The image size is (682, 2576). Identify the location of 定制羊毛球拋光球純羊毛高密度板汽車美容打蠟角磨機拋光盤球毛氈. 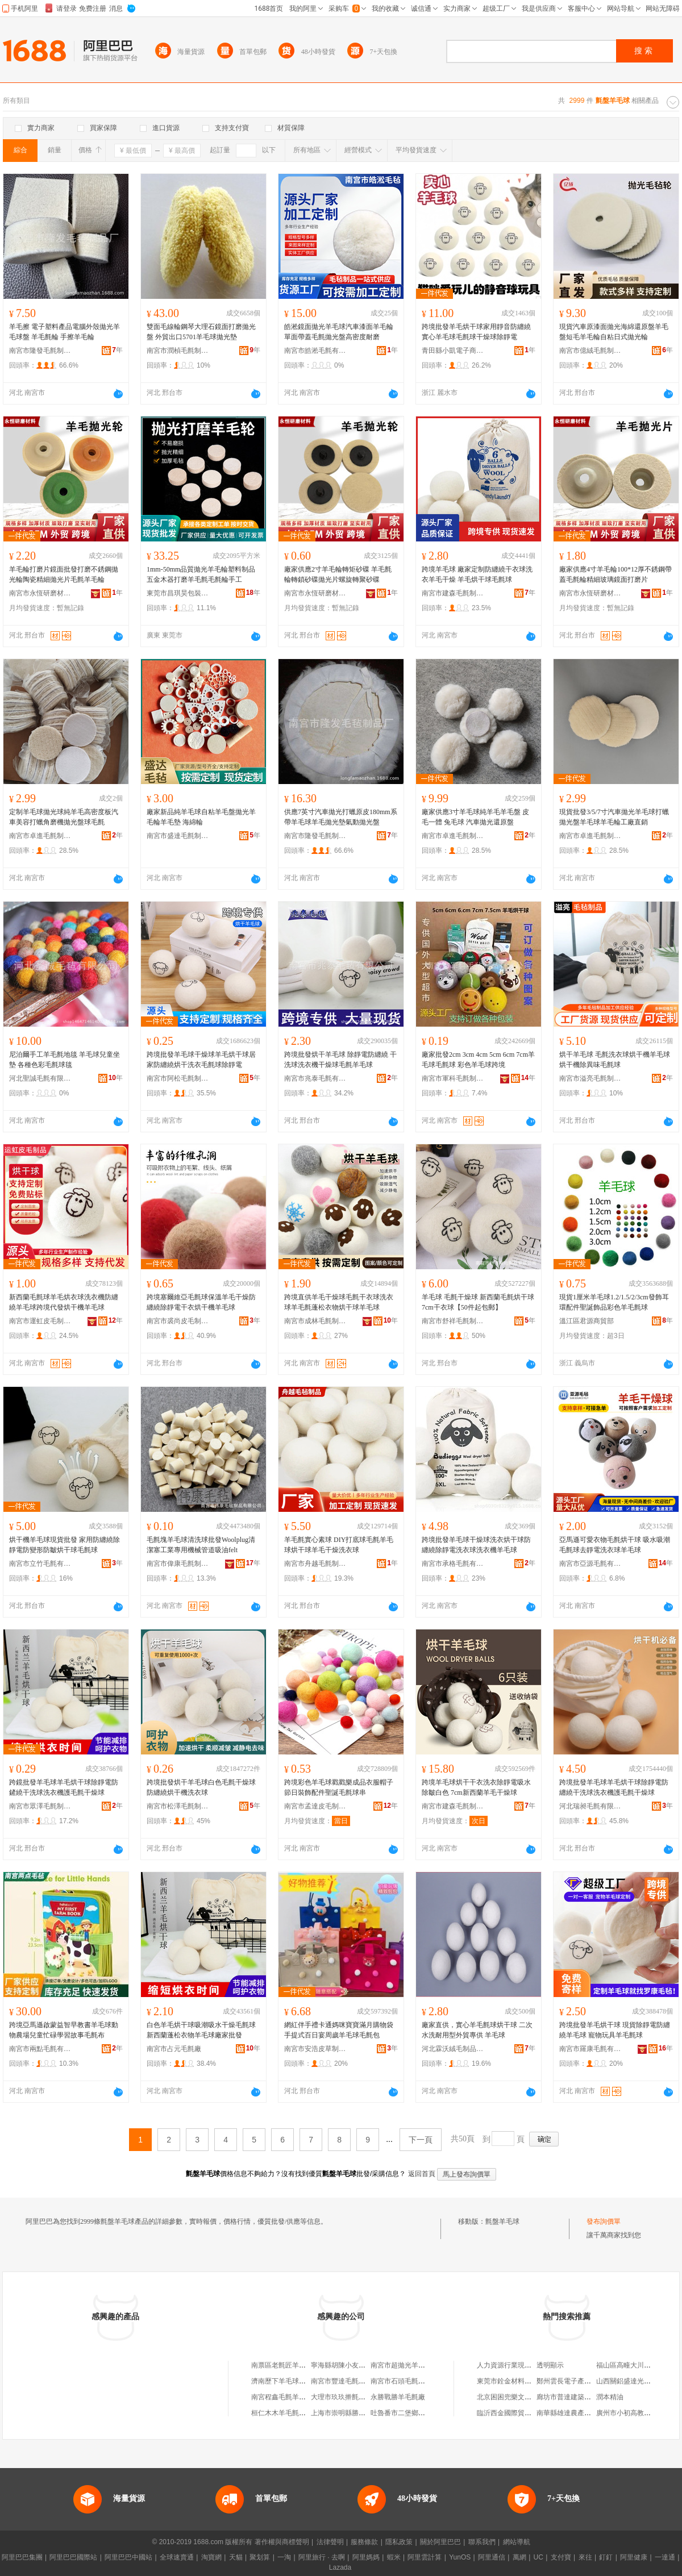
(63, 817).